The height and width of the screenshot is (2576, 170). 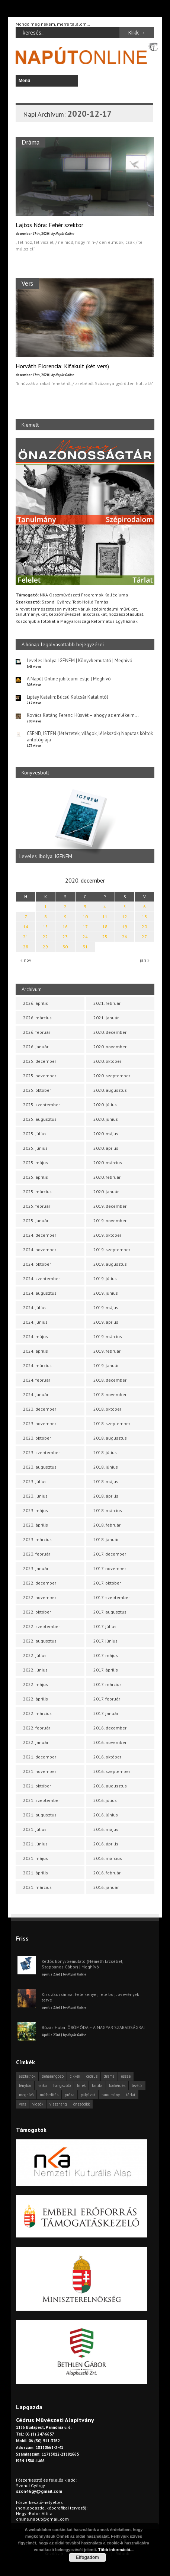 What do you see at coordinates (106, 1191) in the screenshot?
I see `2020. január` at bounding box center [106, 1191].